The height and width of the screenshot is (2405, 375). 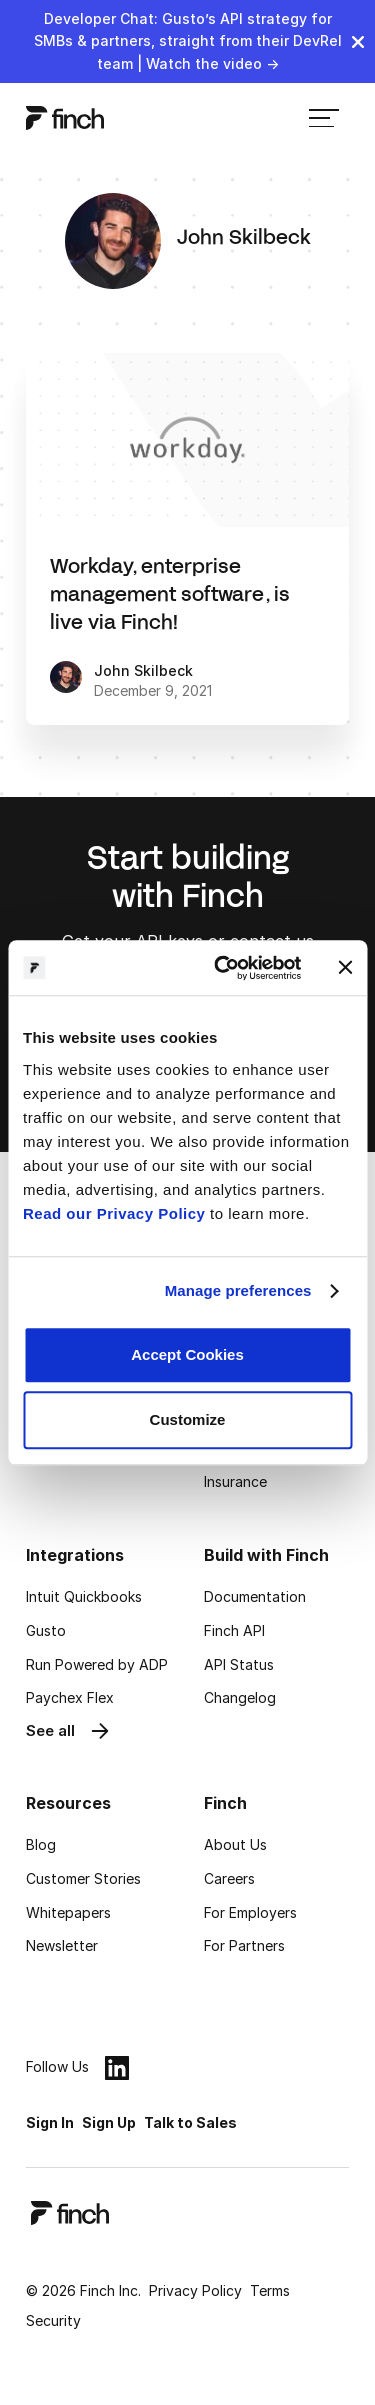 I want to click on For Partners, so click(x=244, y=1945).